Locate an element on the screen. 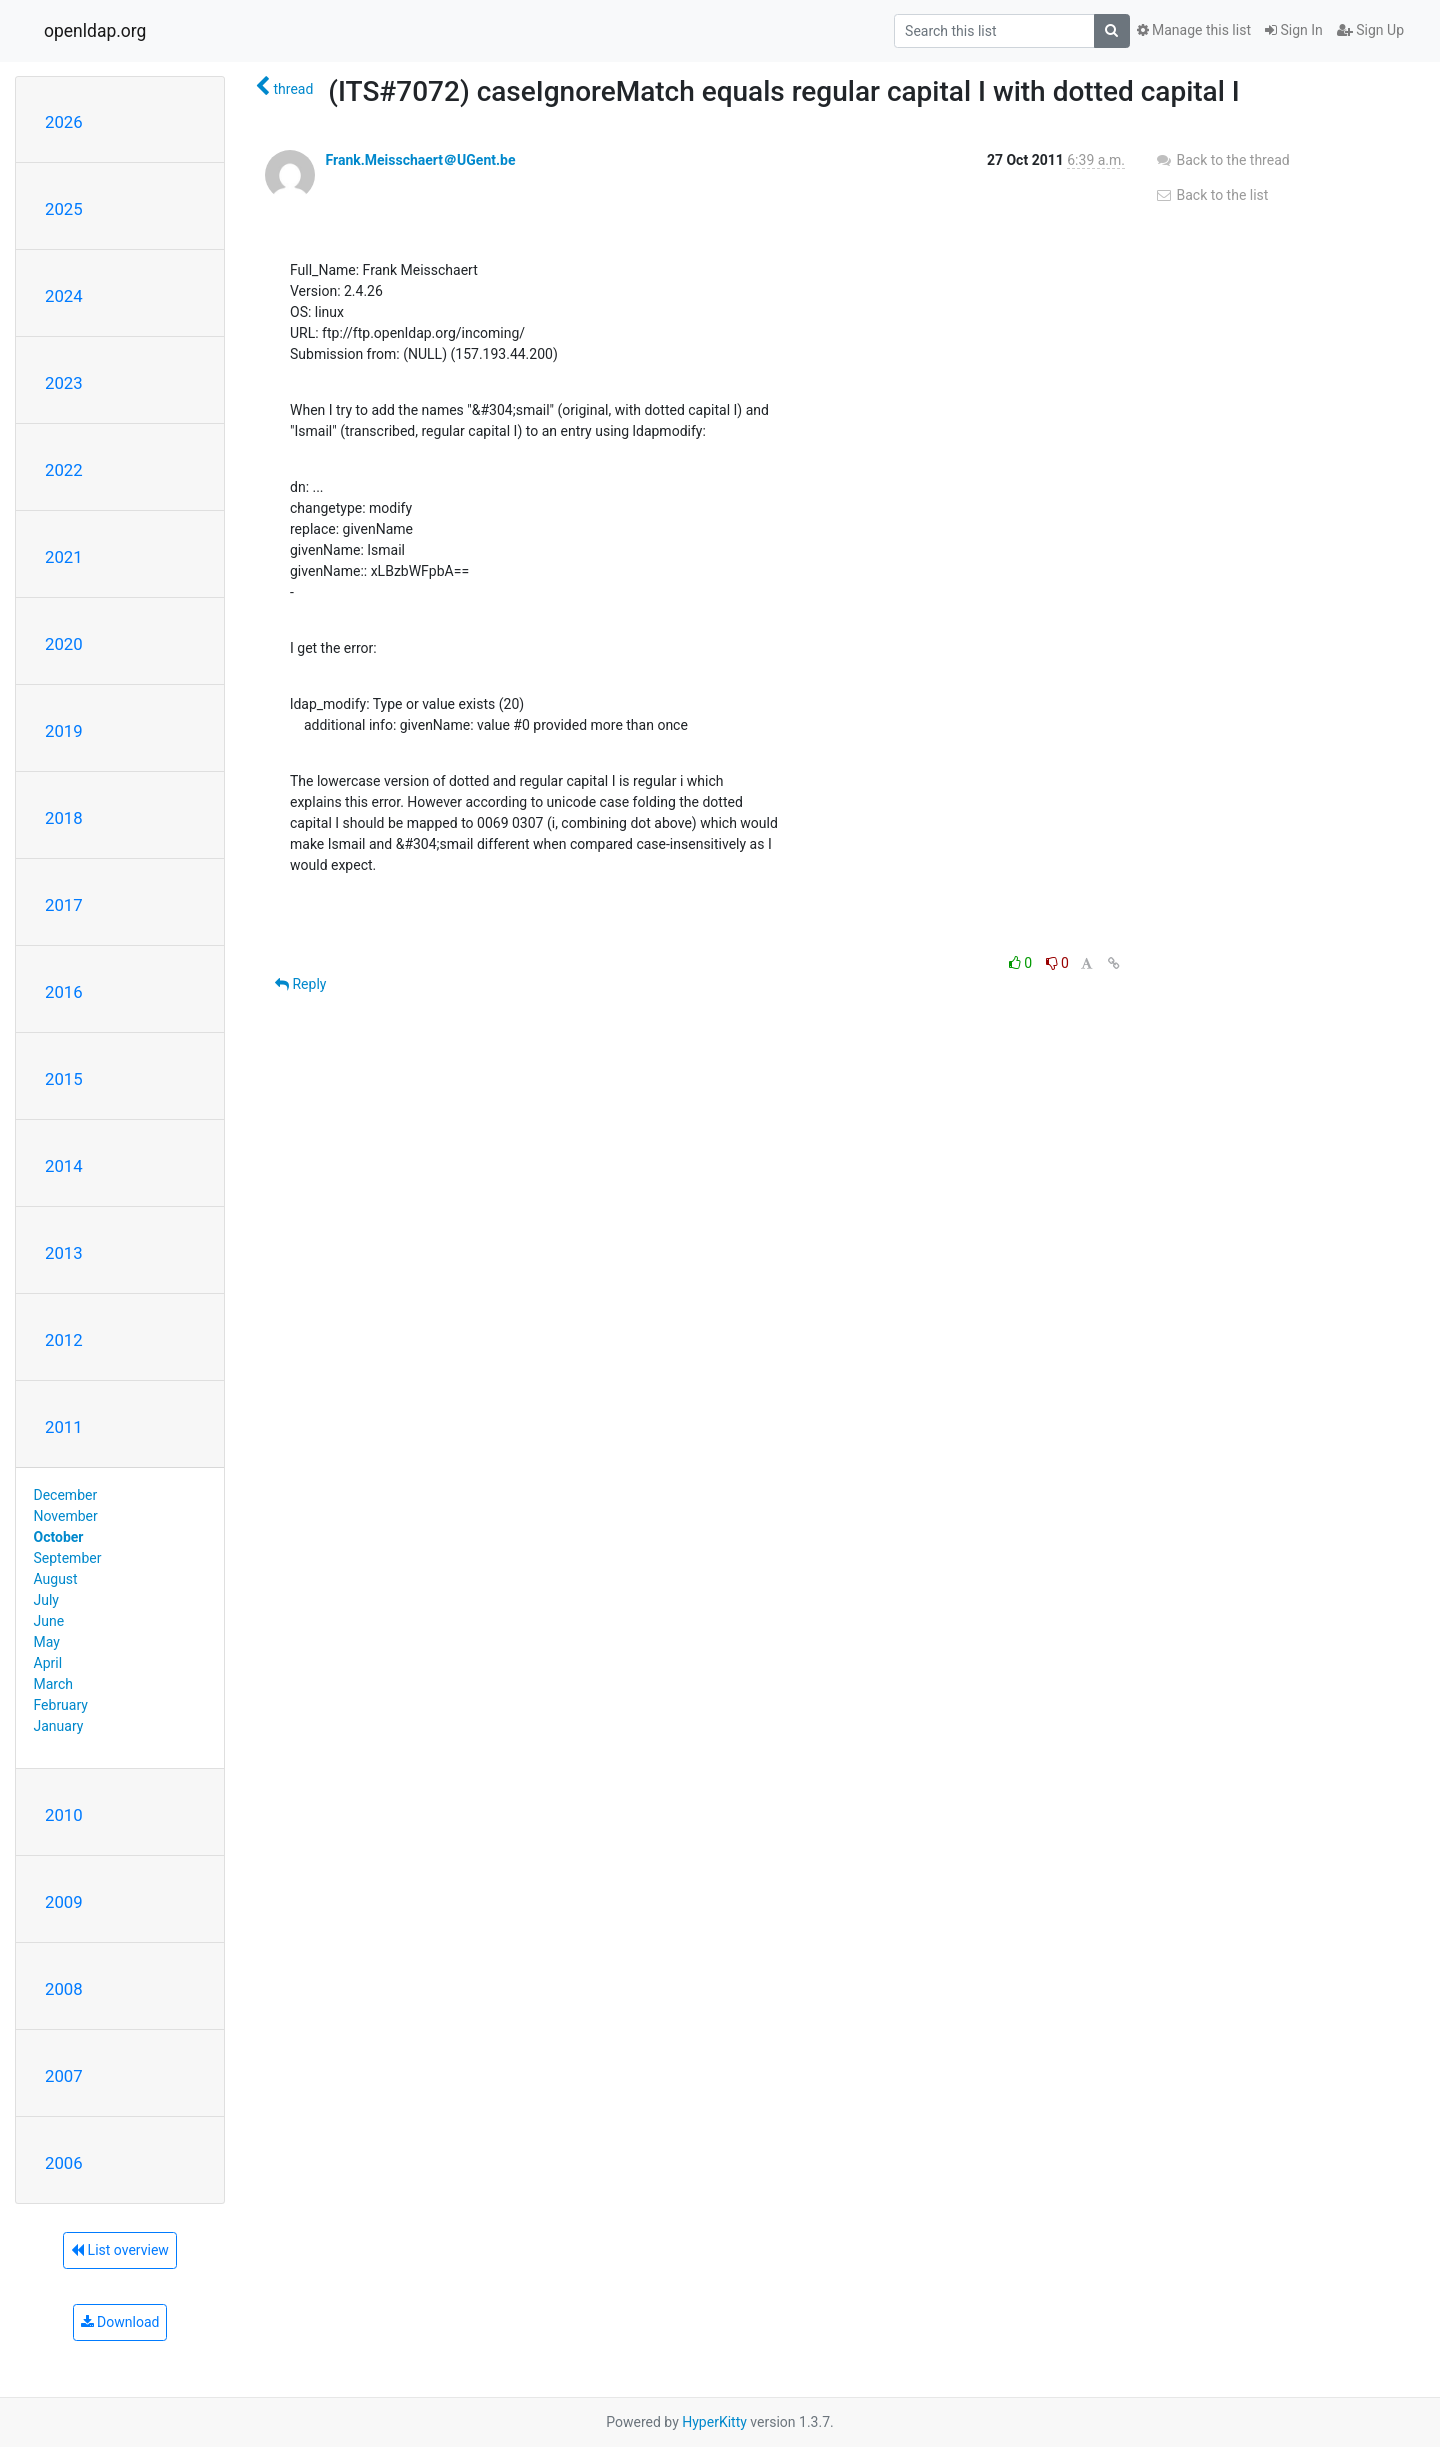  March is located at coordinates (54, 1684).